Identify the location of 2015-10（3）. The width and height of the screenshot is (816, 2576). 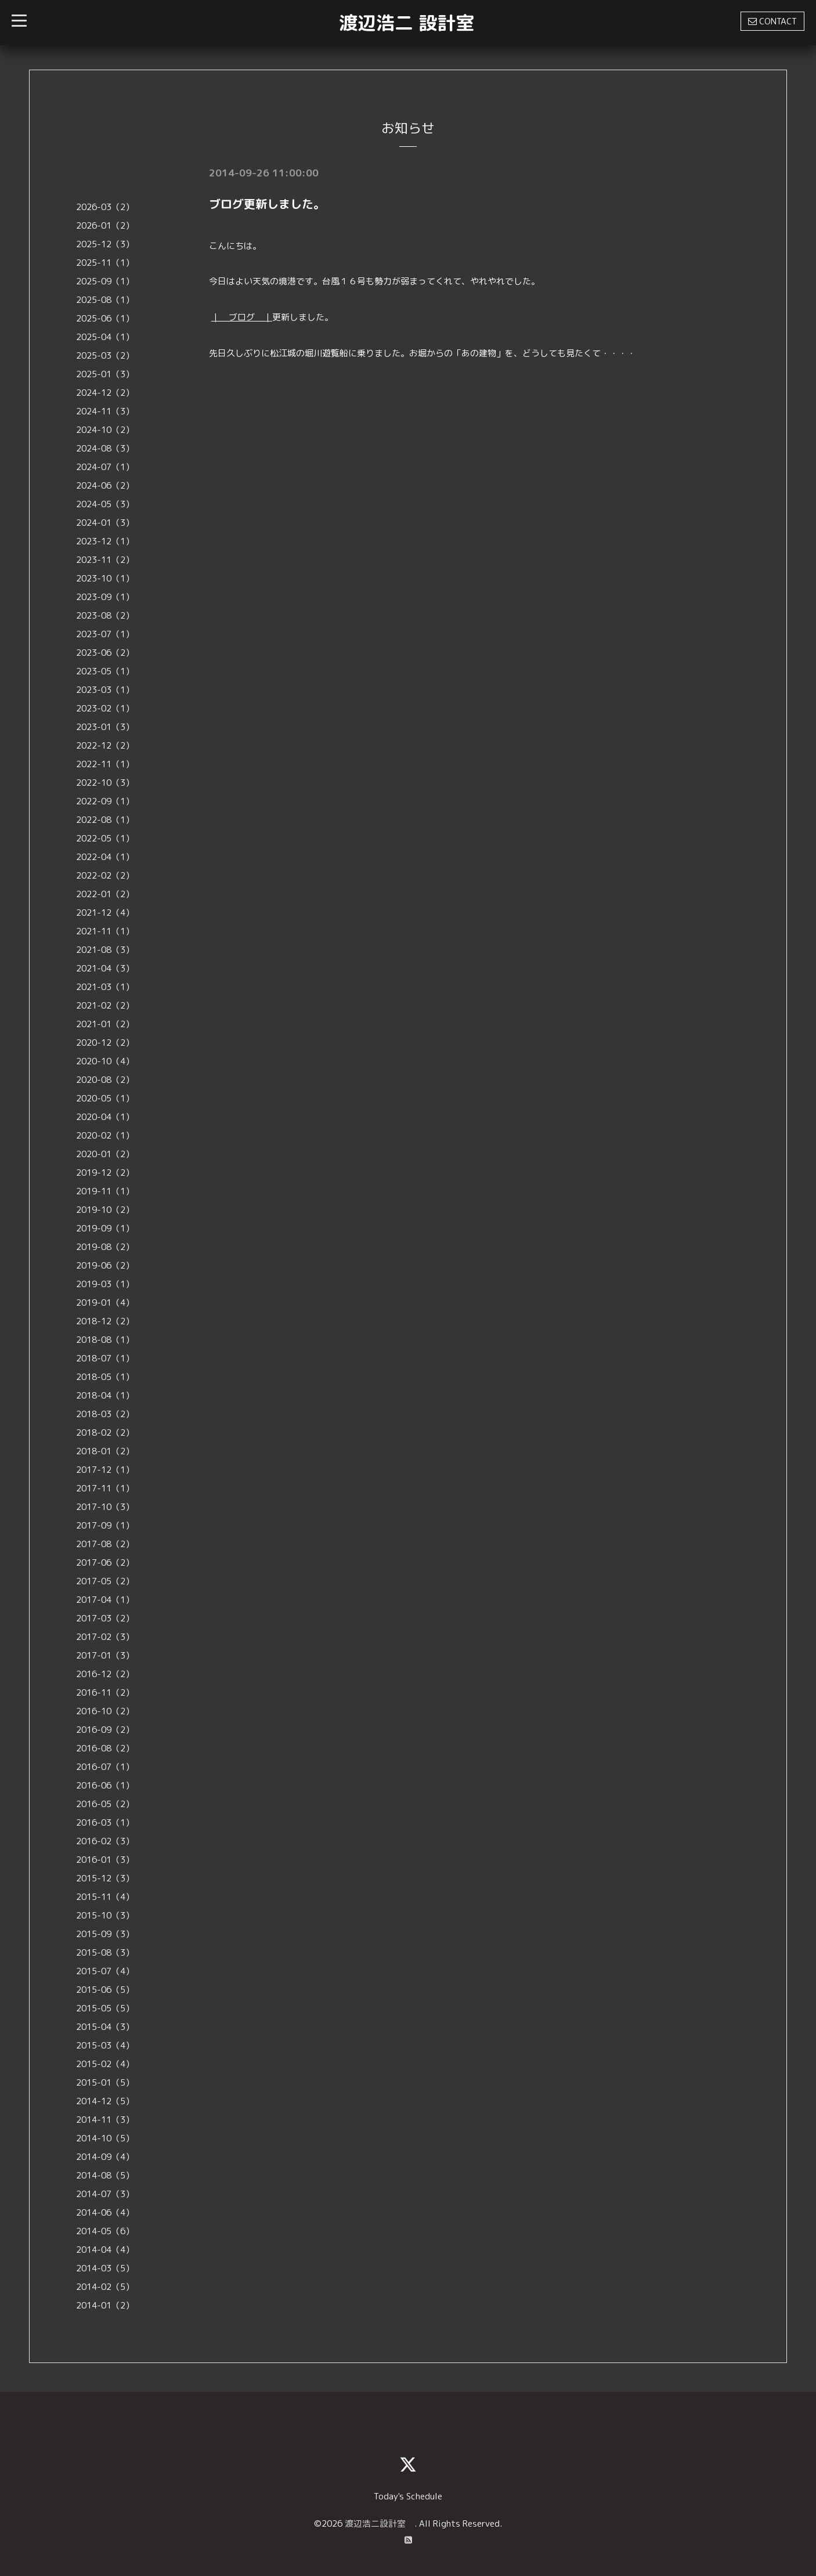
(105, 1915).